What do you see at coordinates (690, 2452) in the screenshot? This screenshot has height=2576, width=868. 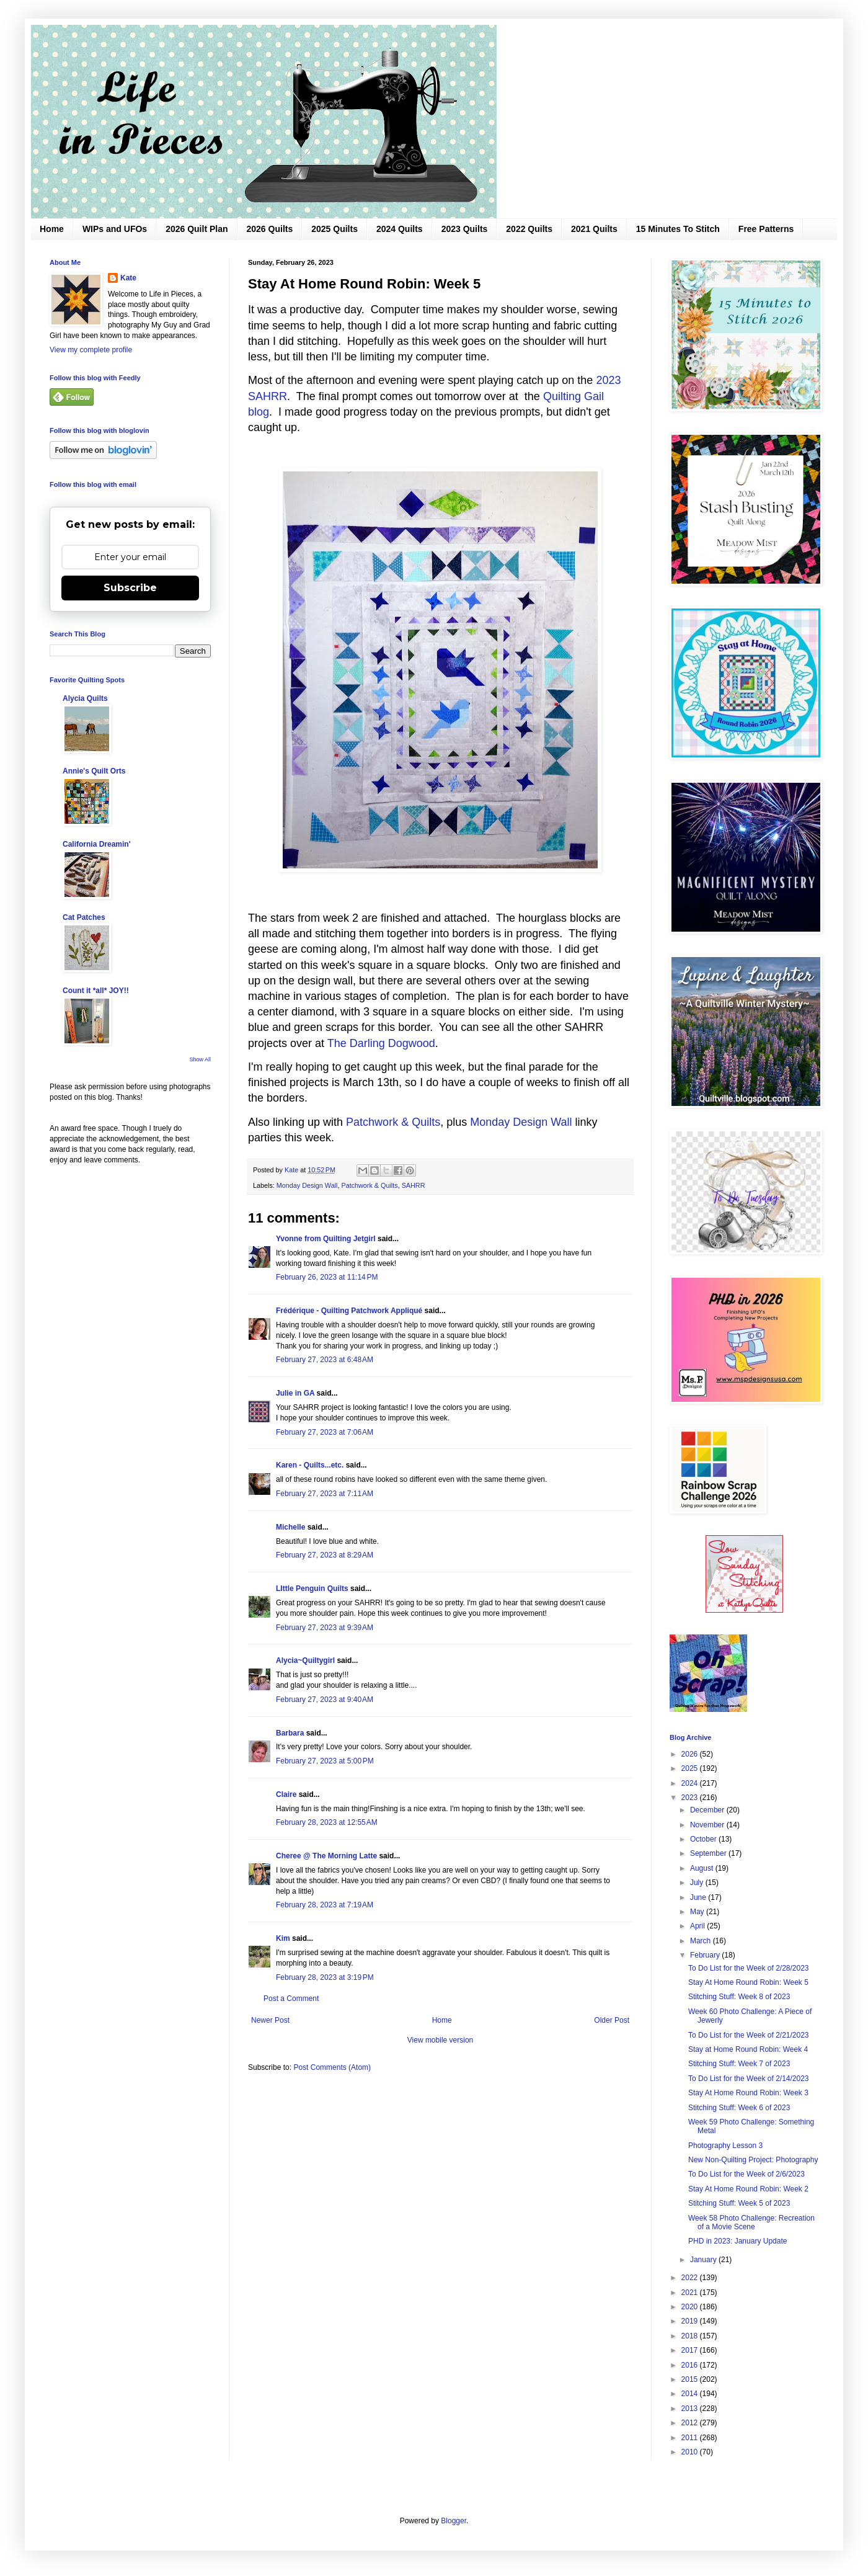 I see `2010` at bounding box center [690, 2452].